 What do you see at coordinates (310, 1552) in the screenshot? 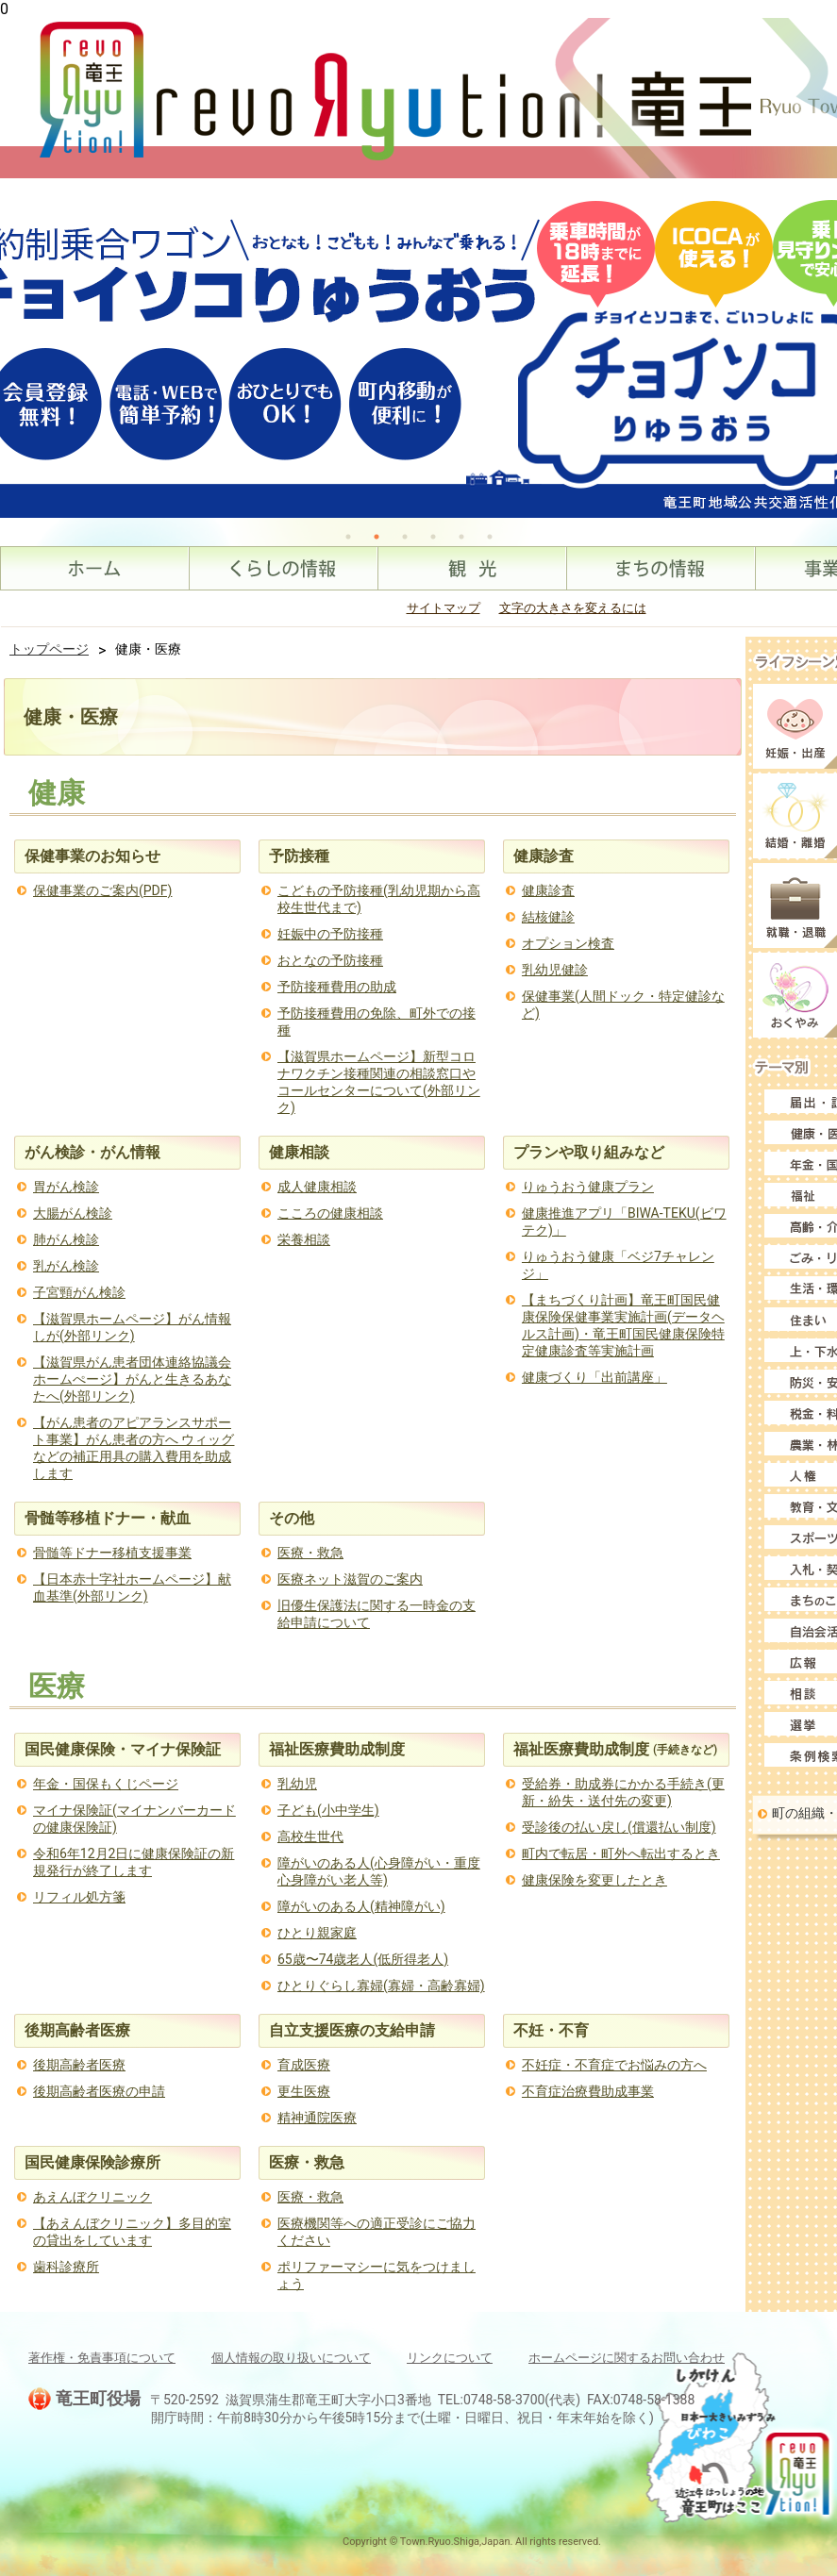
I see `医療・救急` at bounding box center [310, 1552].